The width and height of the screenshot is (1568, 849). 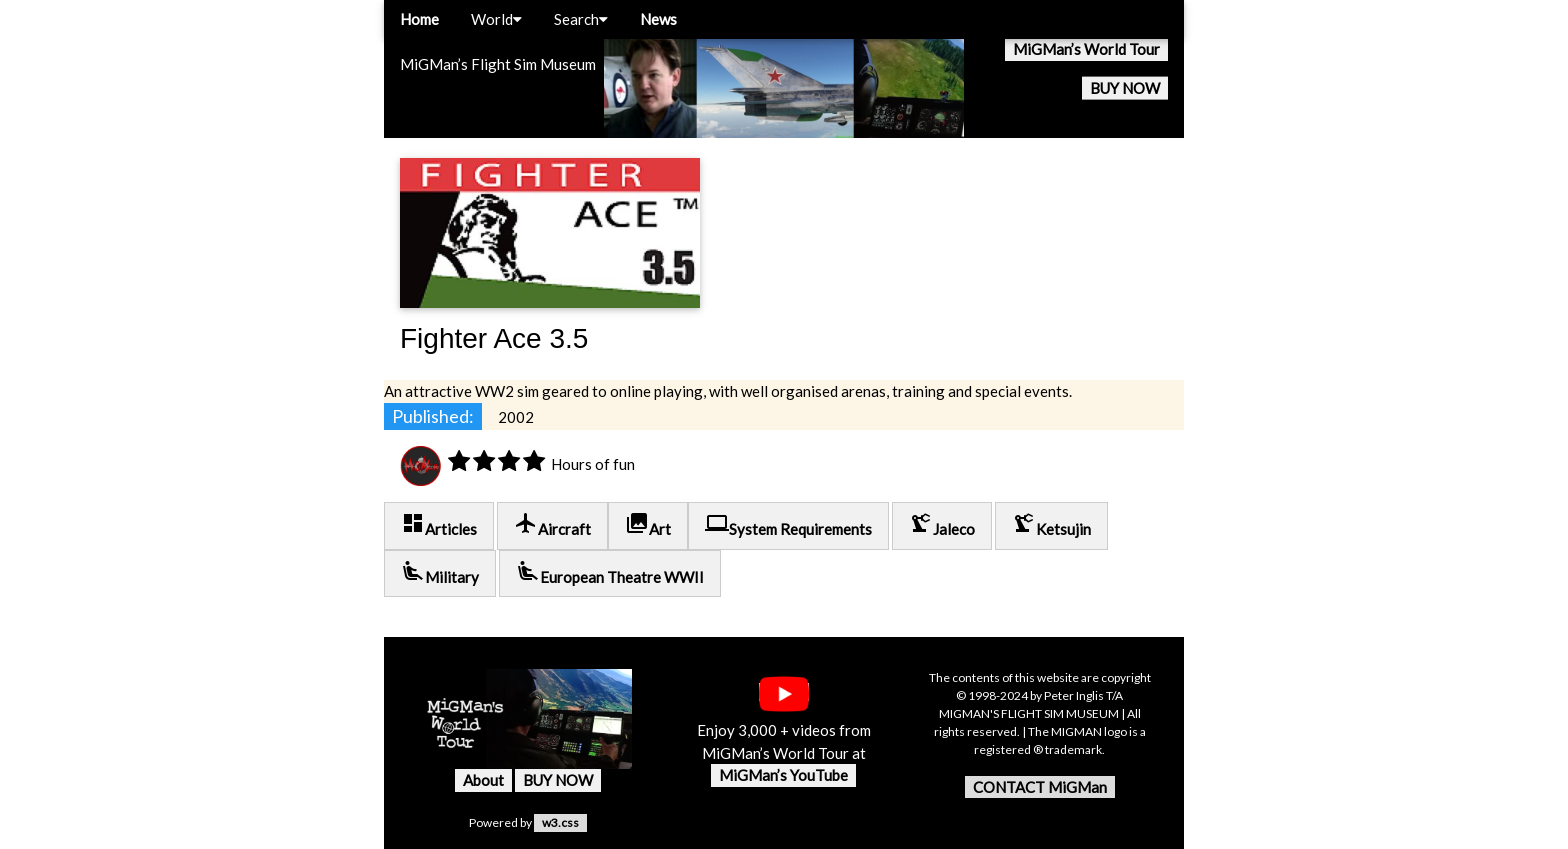 What do you see at coordinates (788, 524) in the screenshot?
I see `System Requirements` at bounding box center [788, 524].